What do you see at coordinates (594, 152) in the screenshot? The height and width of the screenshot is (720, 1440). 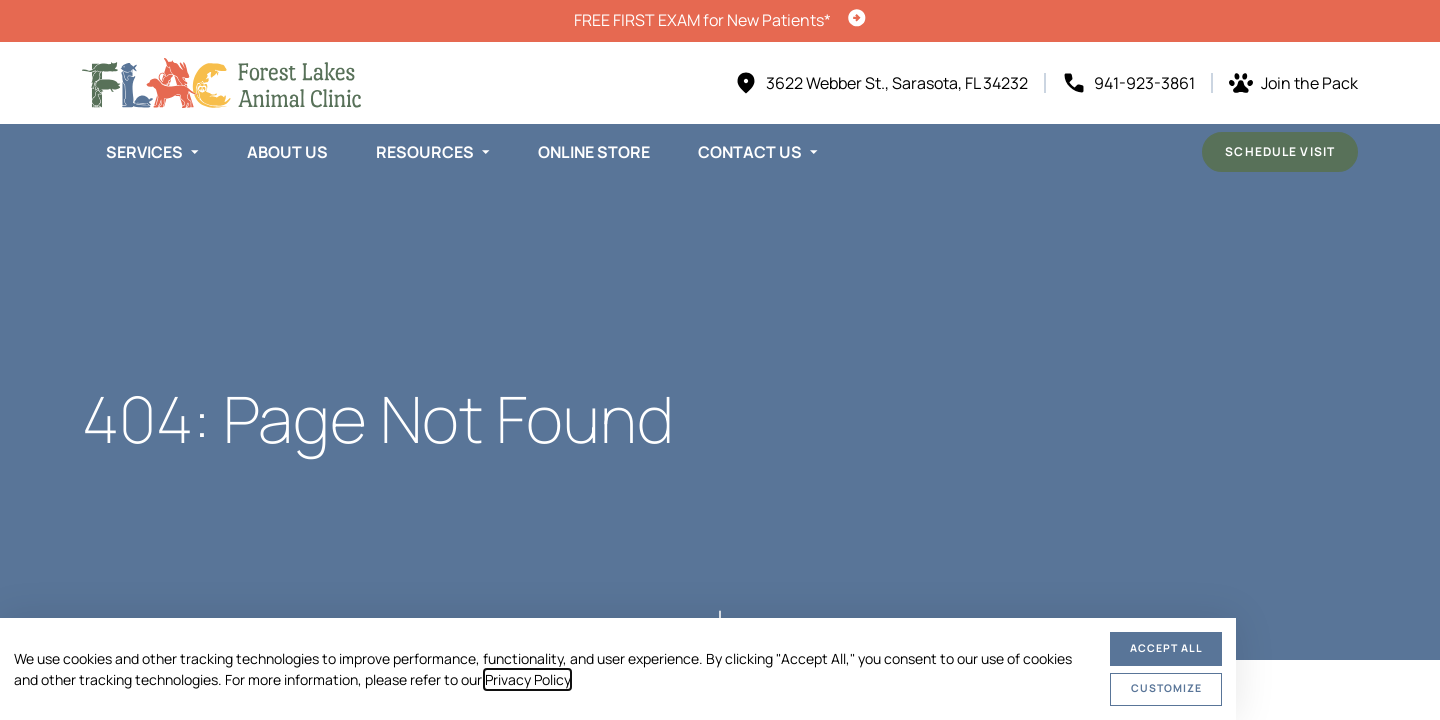 I see `Online Store` at bounding box center [594, 152].